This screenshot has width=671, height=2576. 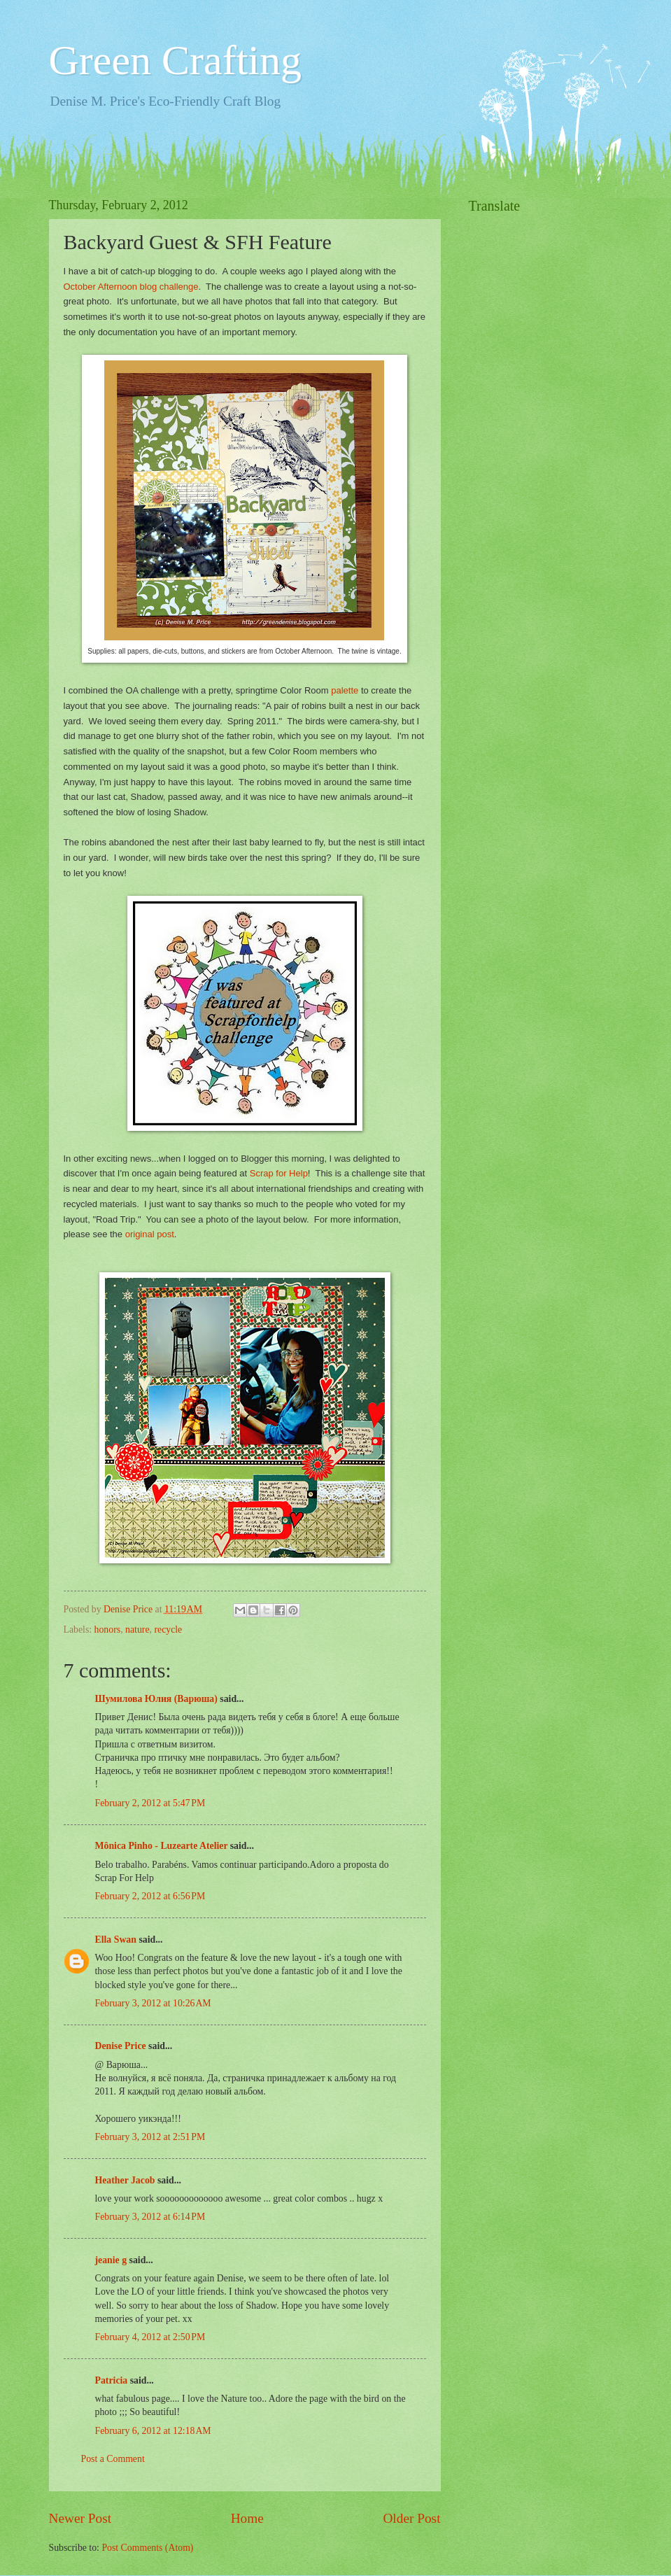 What do you see at coordinates (247, 2518) in the screenshot?
I see `Home` at bounding box center [247, 2518].